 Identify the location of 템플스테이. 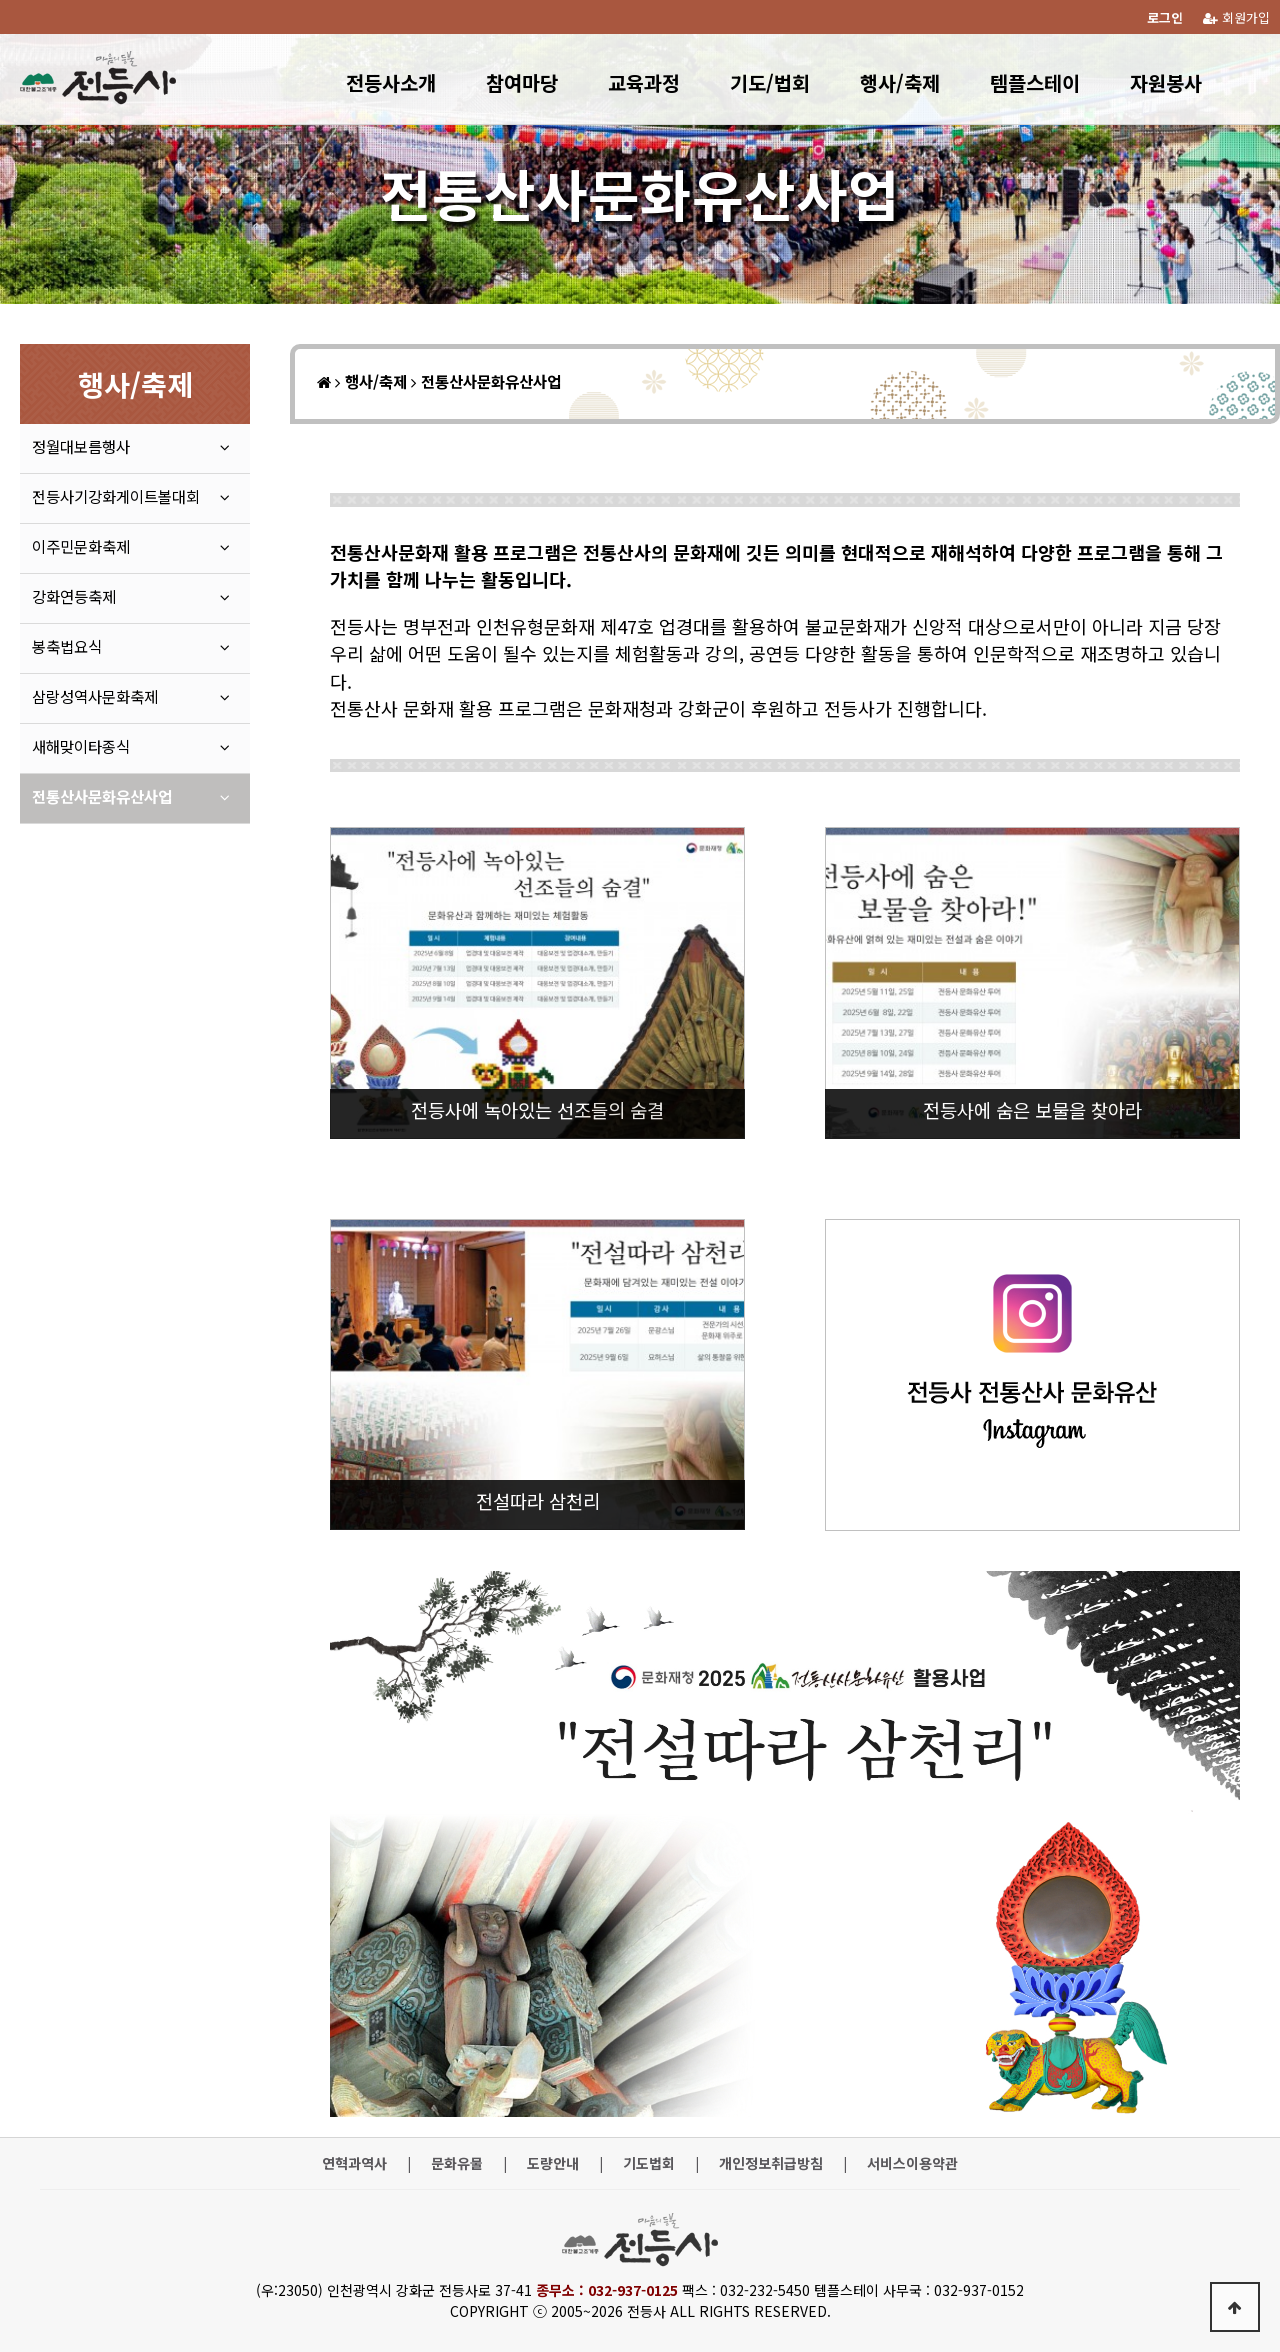
(1035, 82).